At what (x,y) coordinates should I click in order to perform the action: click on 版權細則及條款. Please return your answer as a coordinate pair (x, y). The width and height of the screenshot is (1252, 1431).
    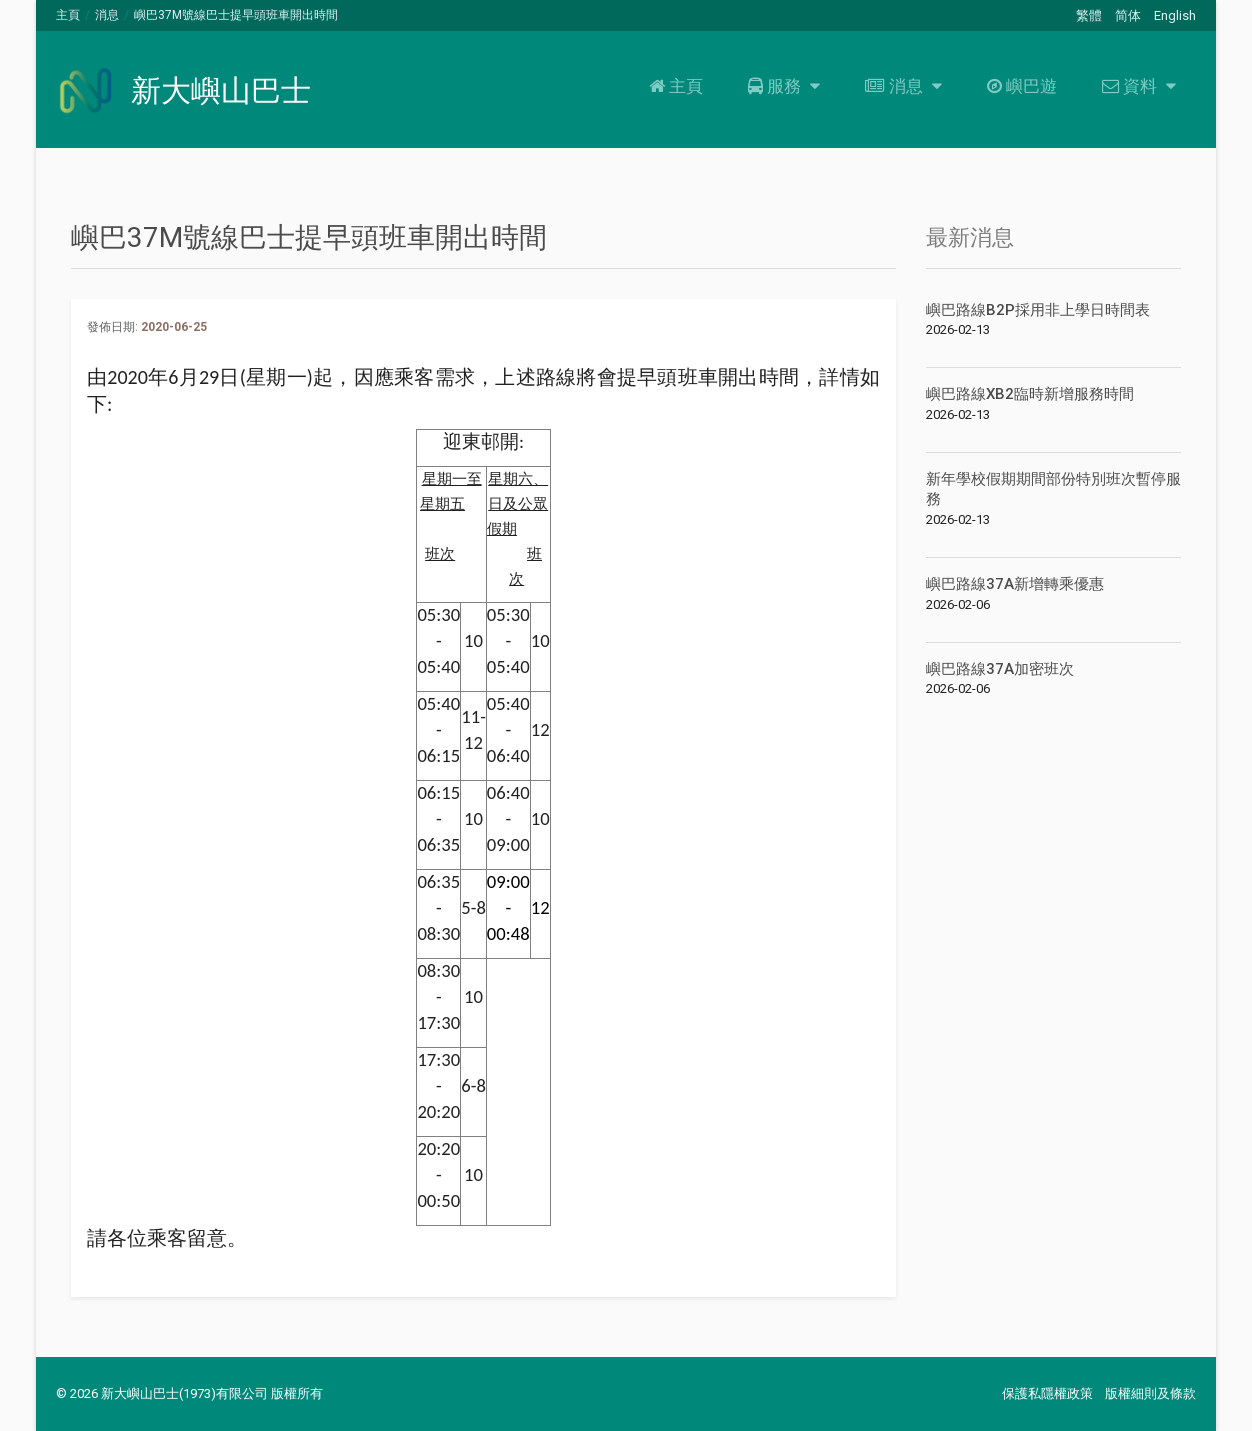
    Looking at the image, I should click on (1150, 1393).